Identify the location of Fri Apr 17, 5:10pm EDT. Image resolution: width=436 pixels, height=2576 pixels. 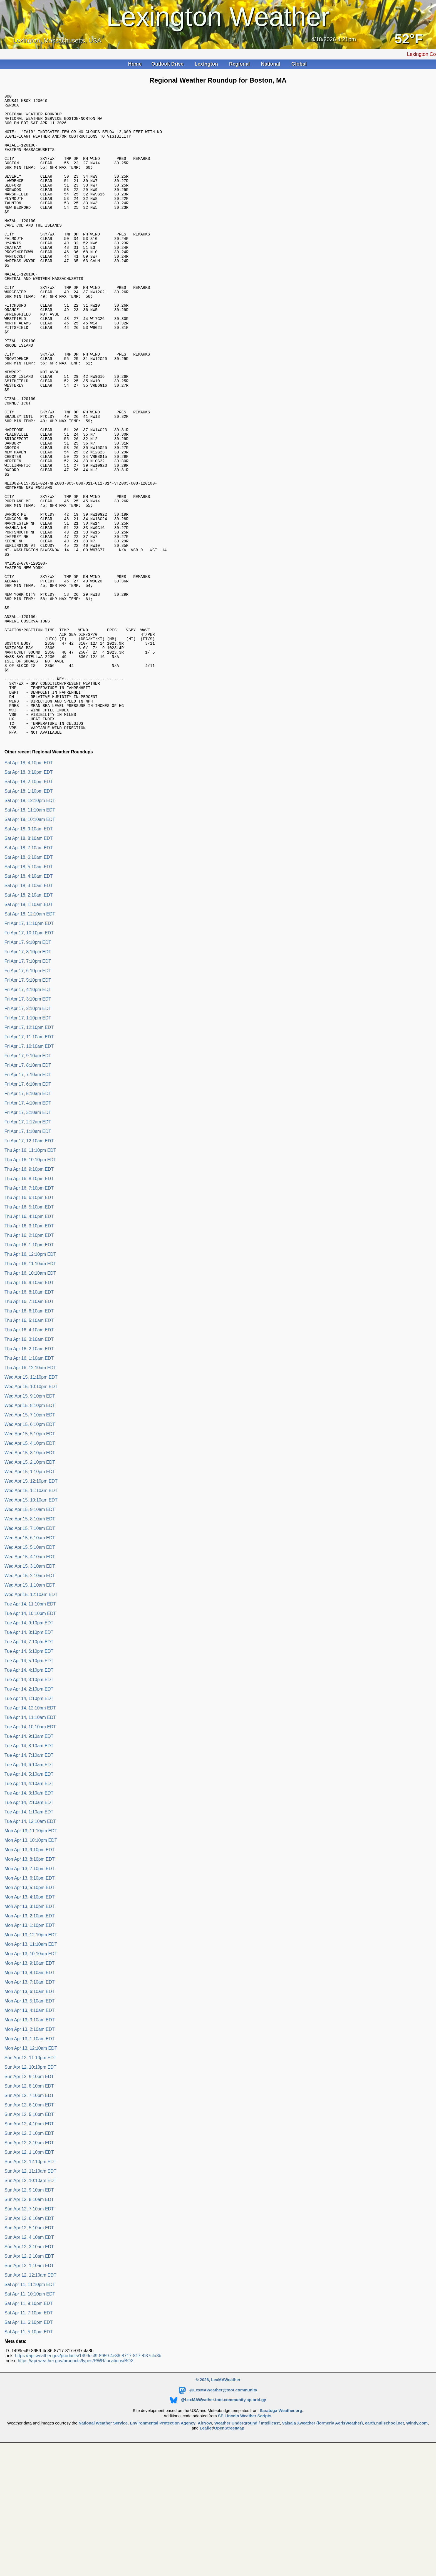
(27, 1102).